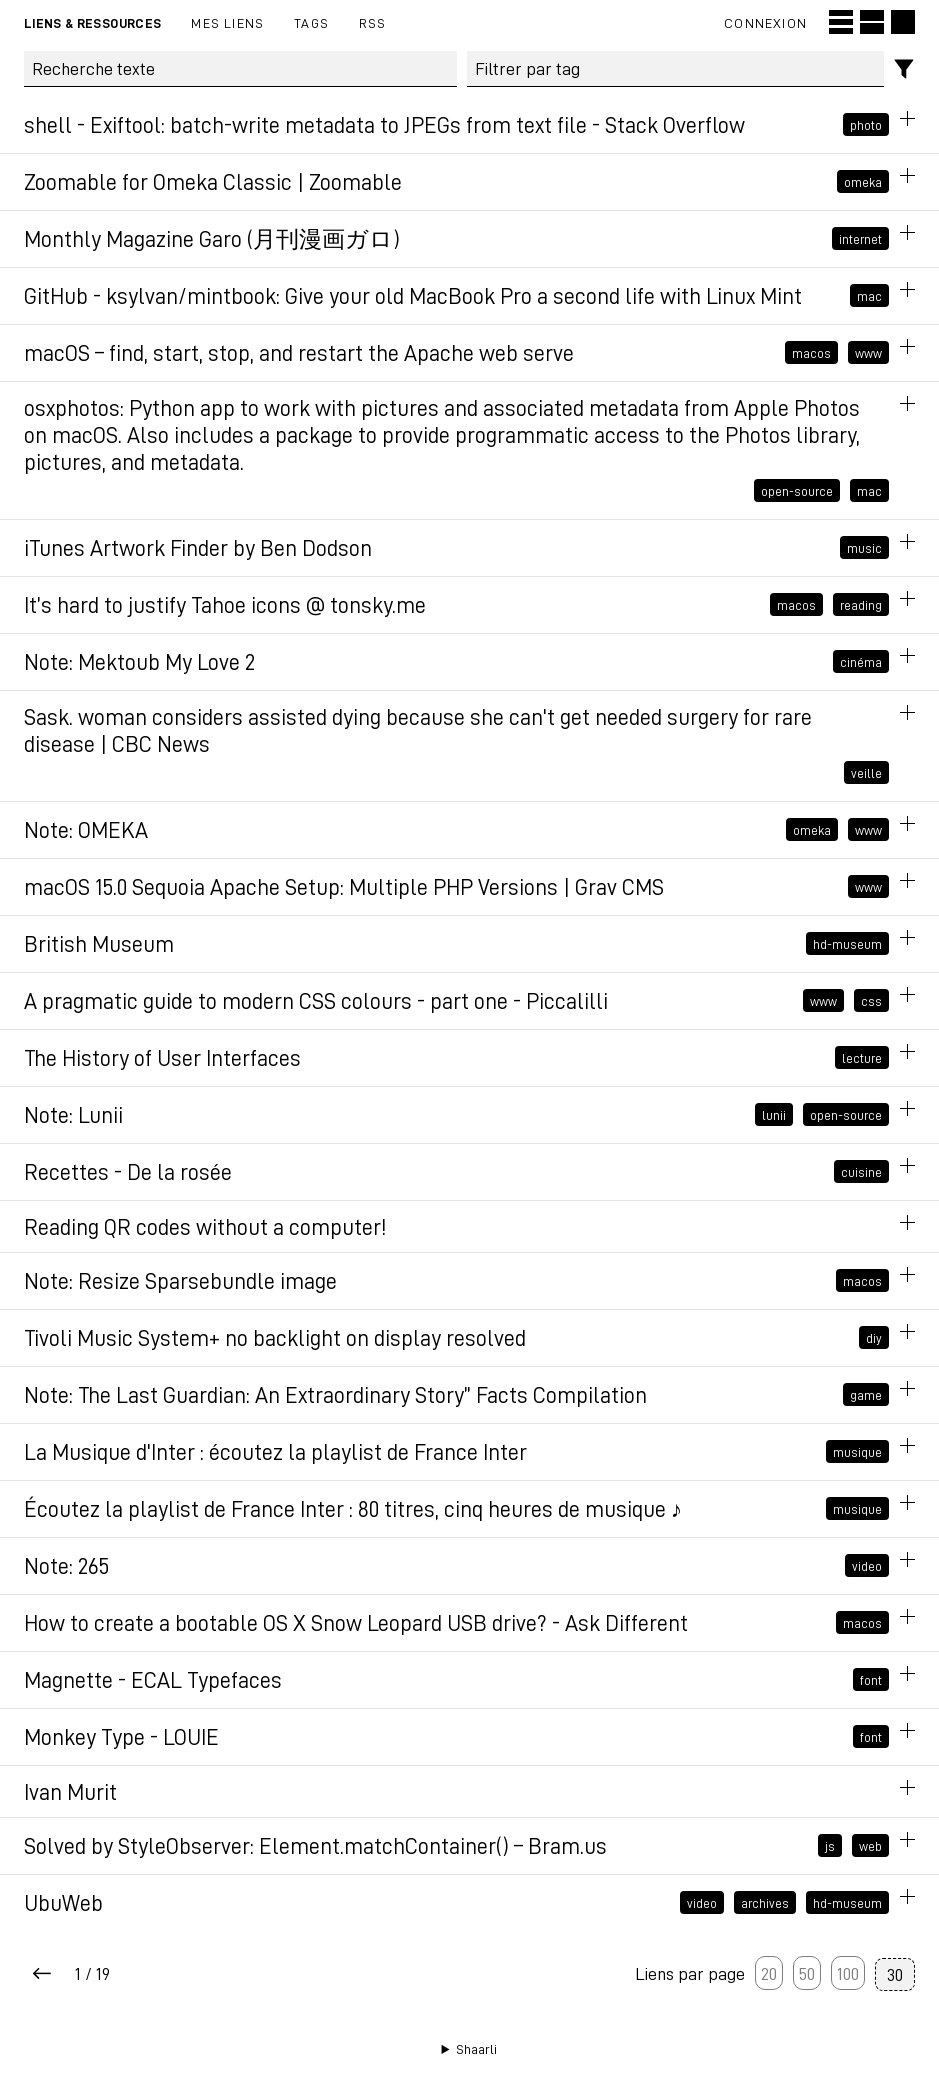  I want to click on veille, so click(866, 773).